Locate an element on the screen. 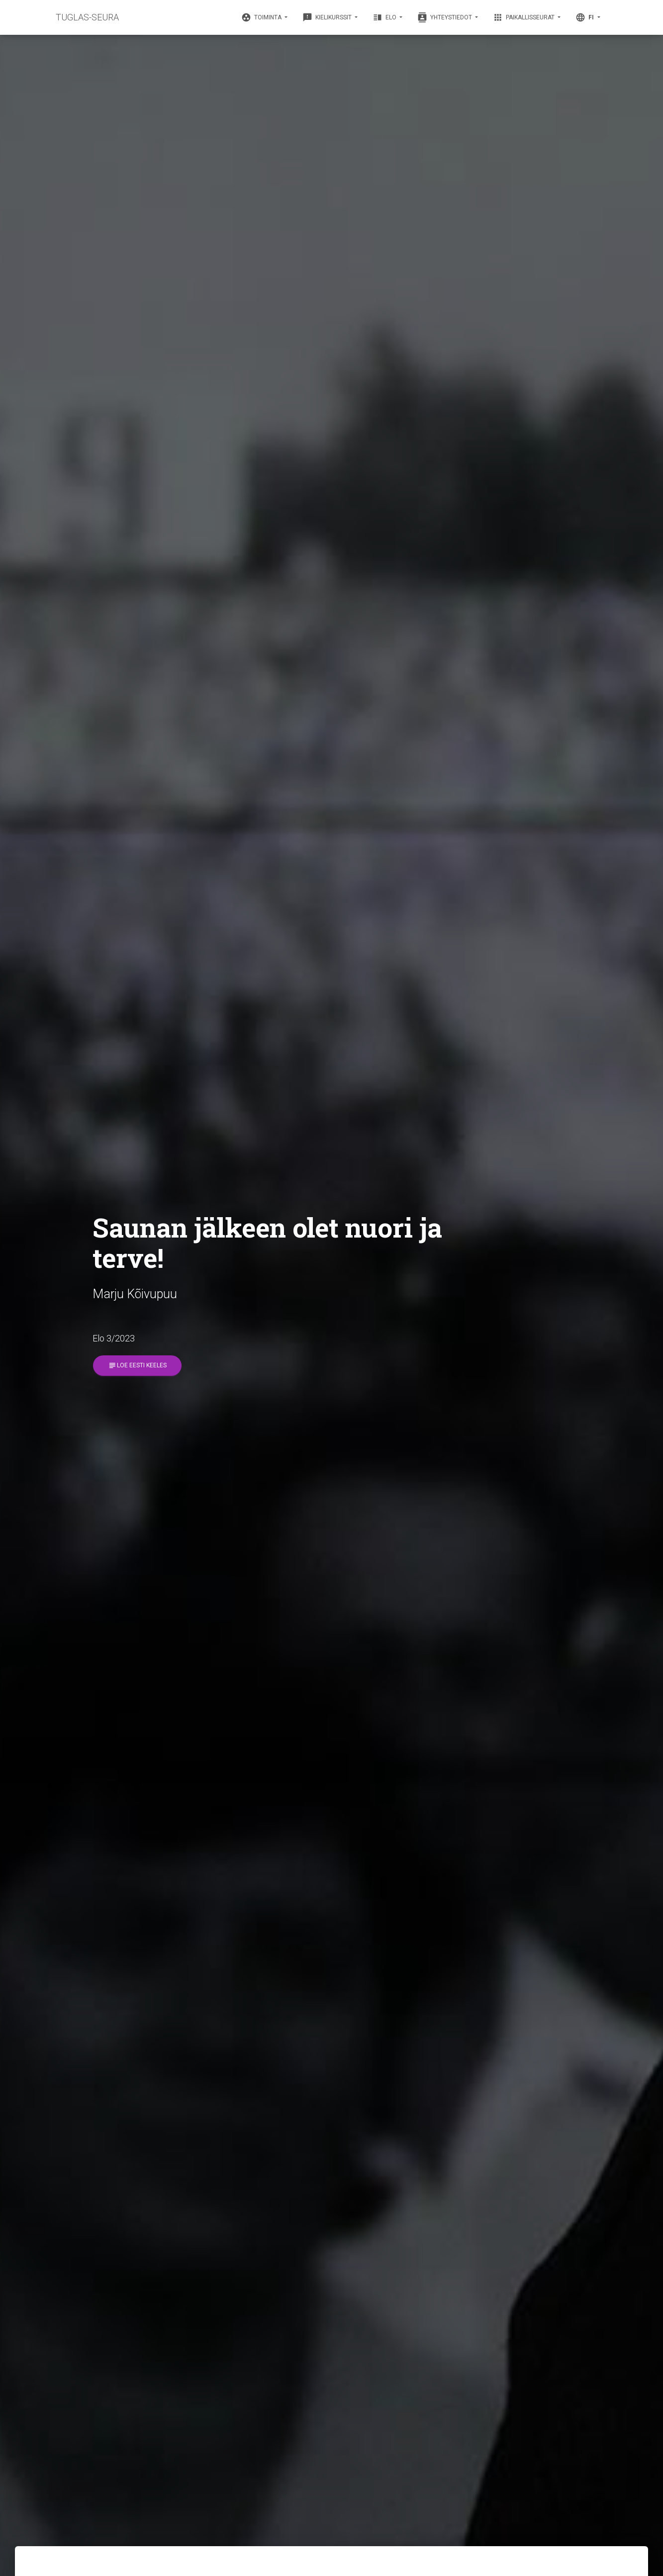  Yhteystiedot is located at coordinates (445, 17).